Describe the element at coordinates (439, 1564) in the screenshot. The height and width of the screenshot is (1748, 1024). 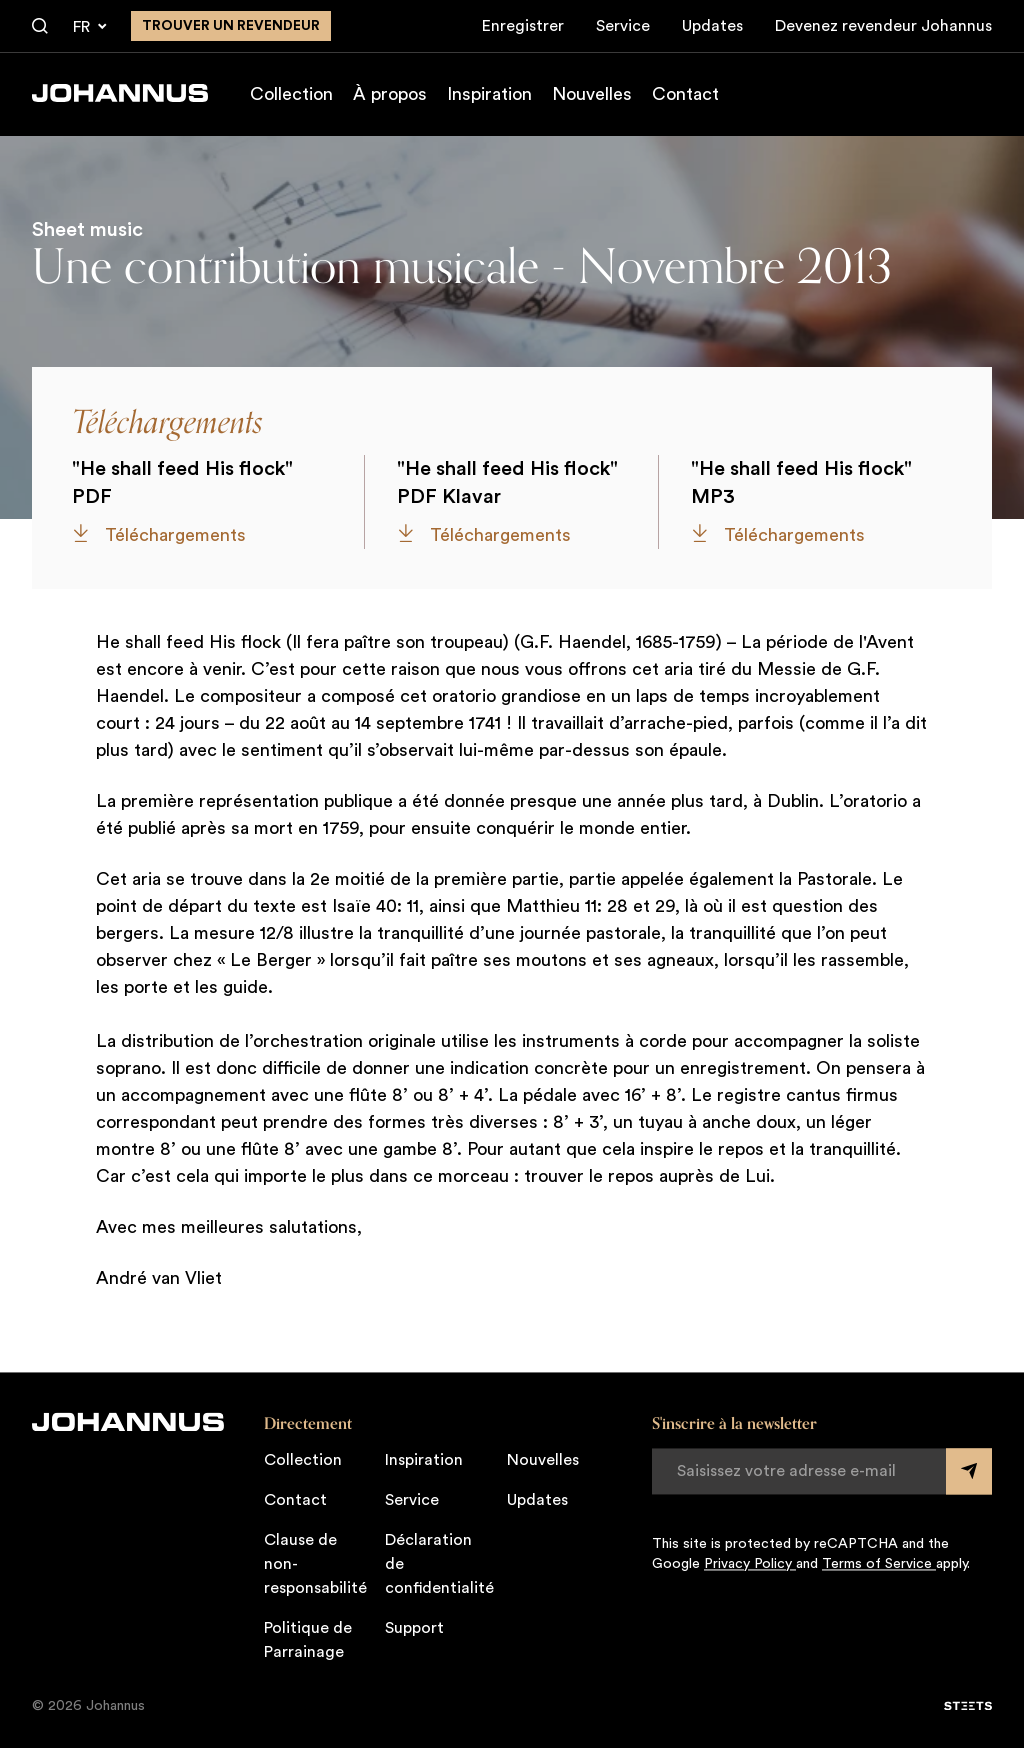
I see `Déclaration de confidentialité` at that location.